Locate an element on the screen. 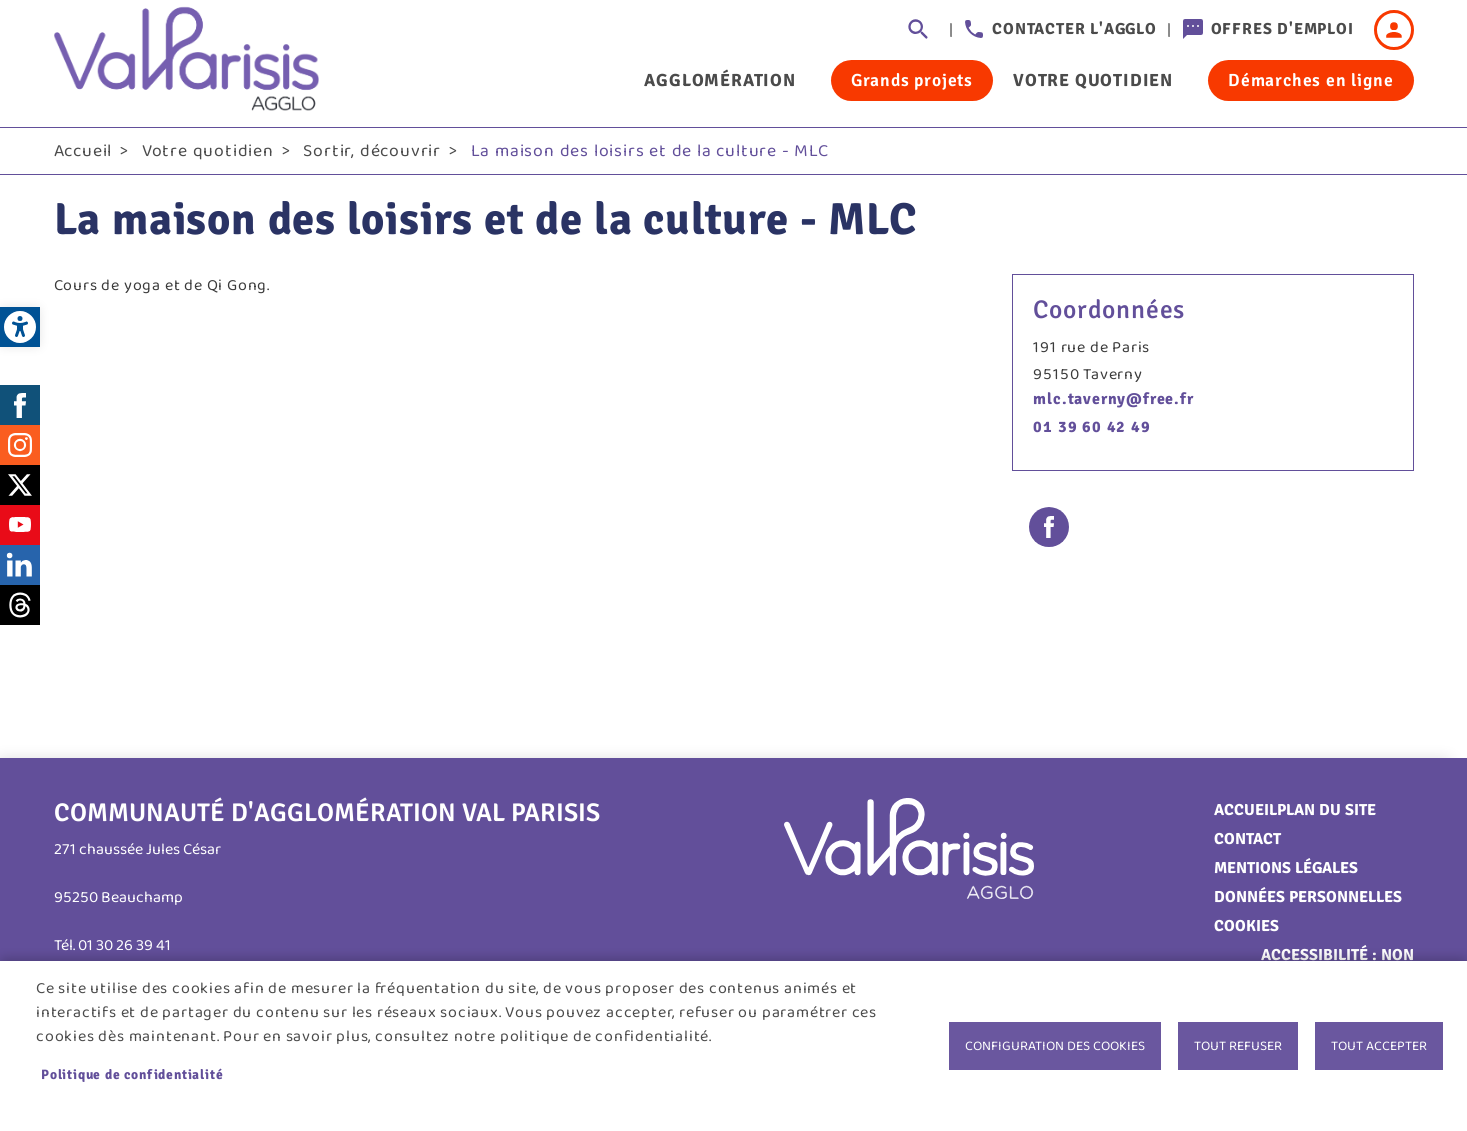 The width and height of the screenshot is (1467, 1131). Facebook [link] is located at coordinates (20, 405).